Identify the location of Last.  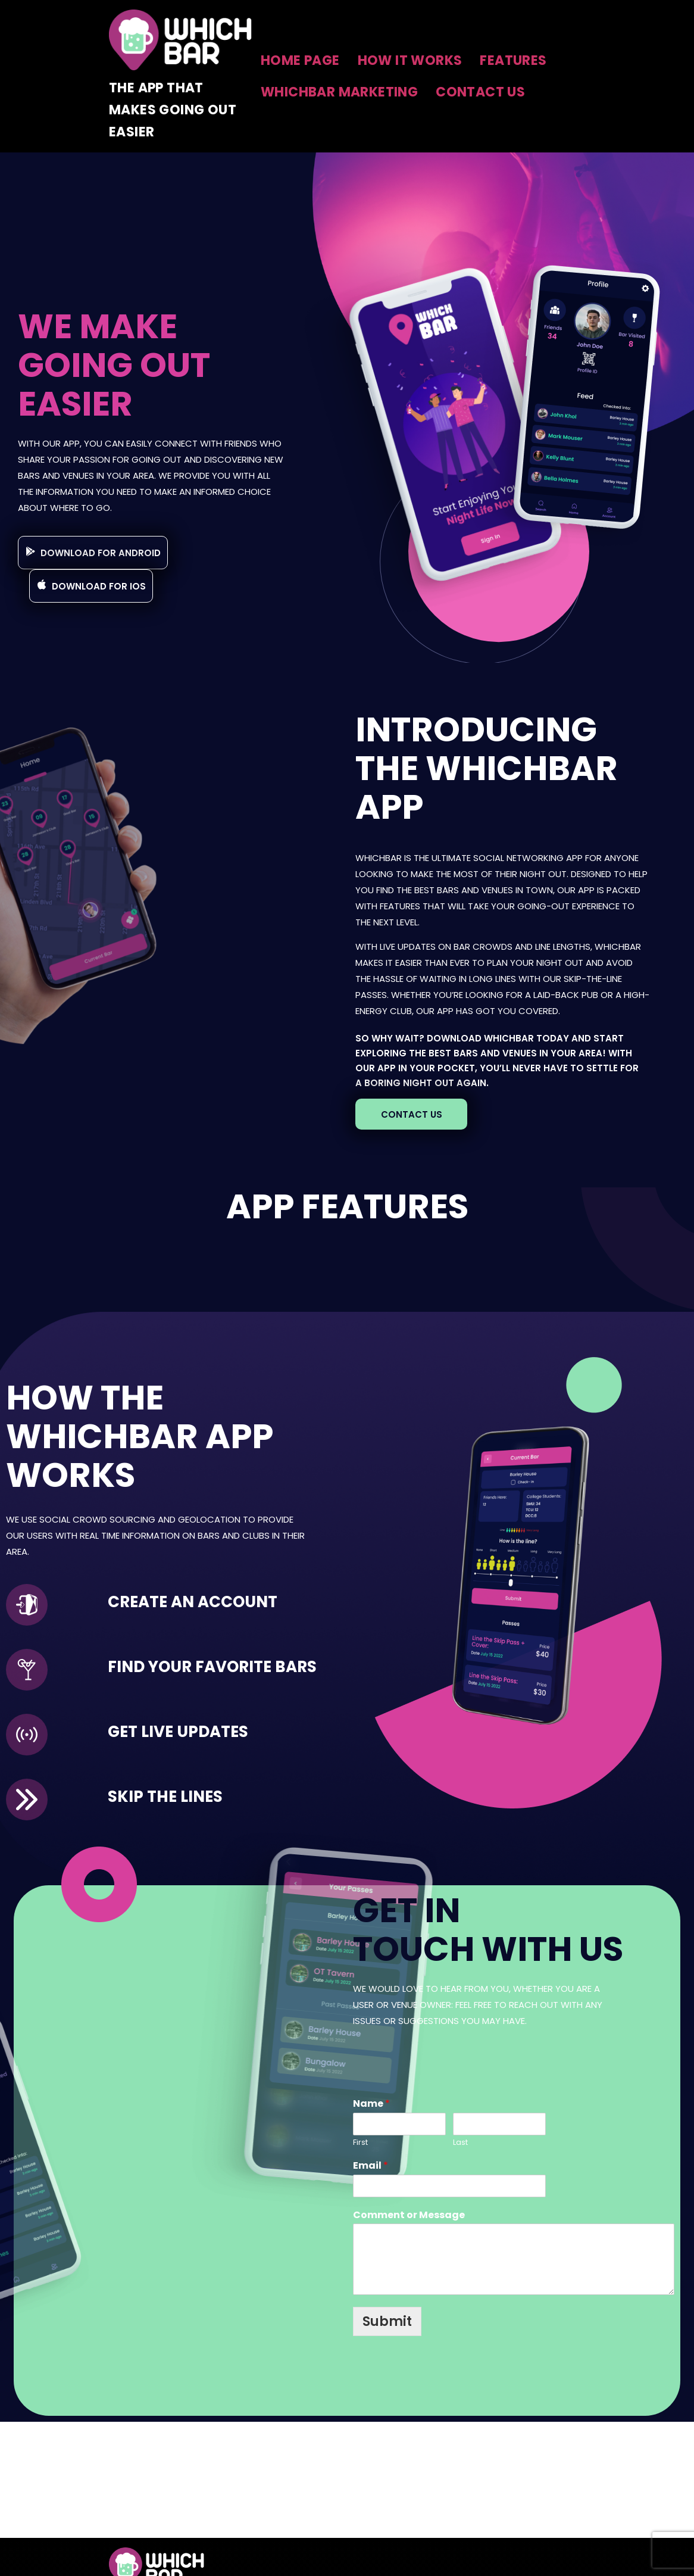
(460, 2143).